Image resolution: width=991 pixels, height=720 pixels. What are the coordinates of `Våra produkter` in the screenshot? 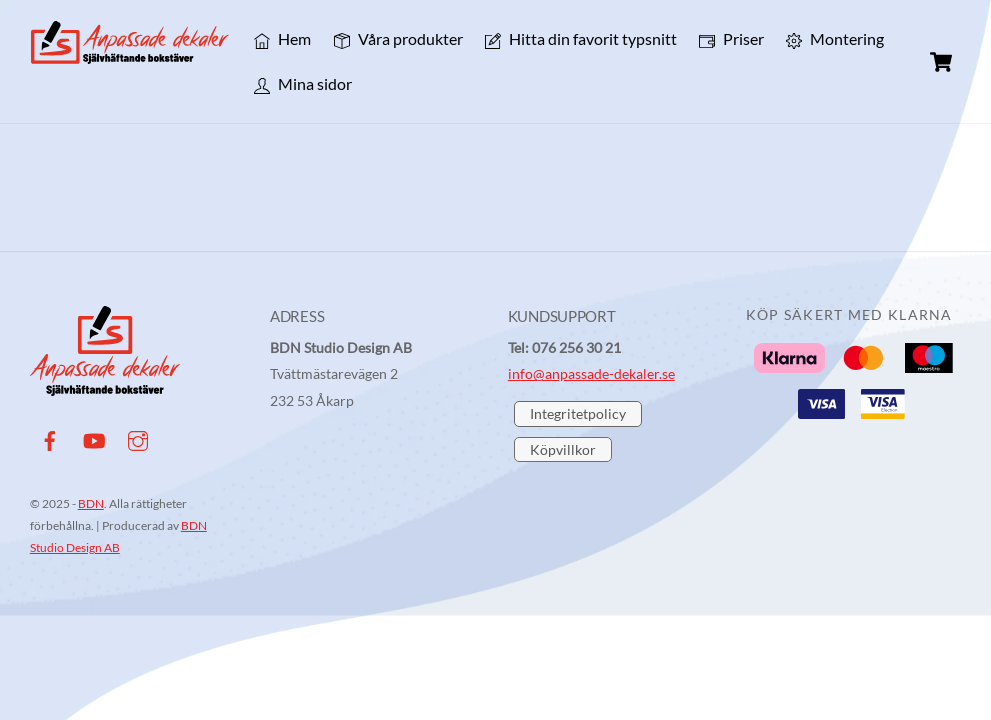 It's located at (398, 38).